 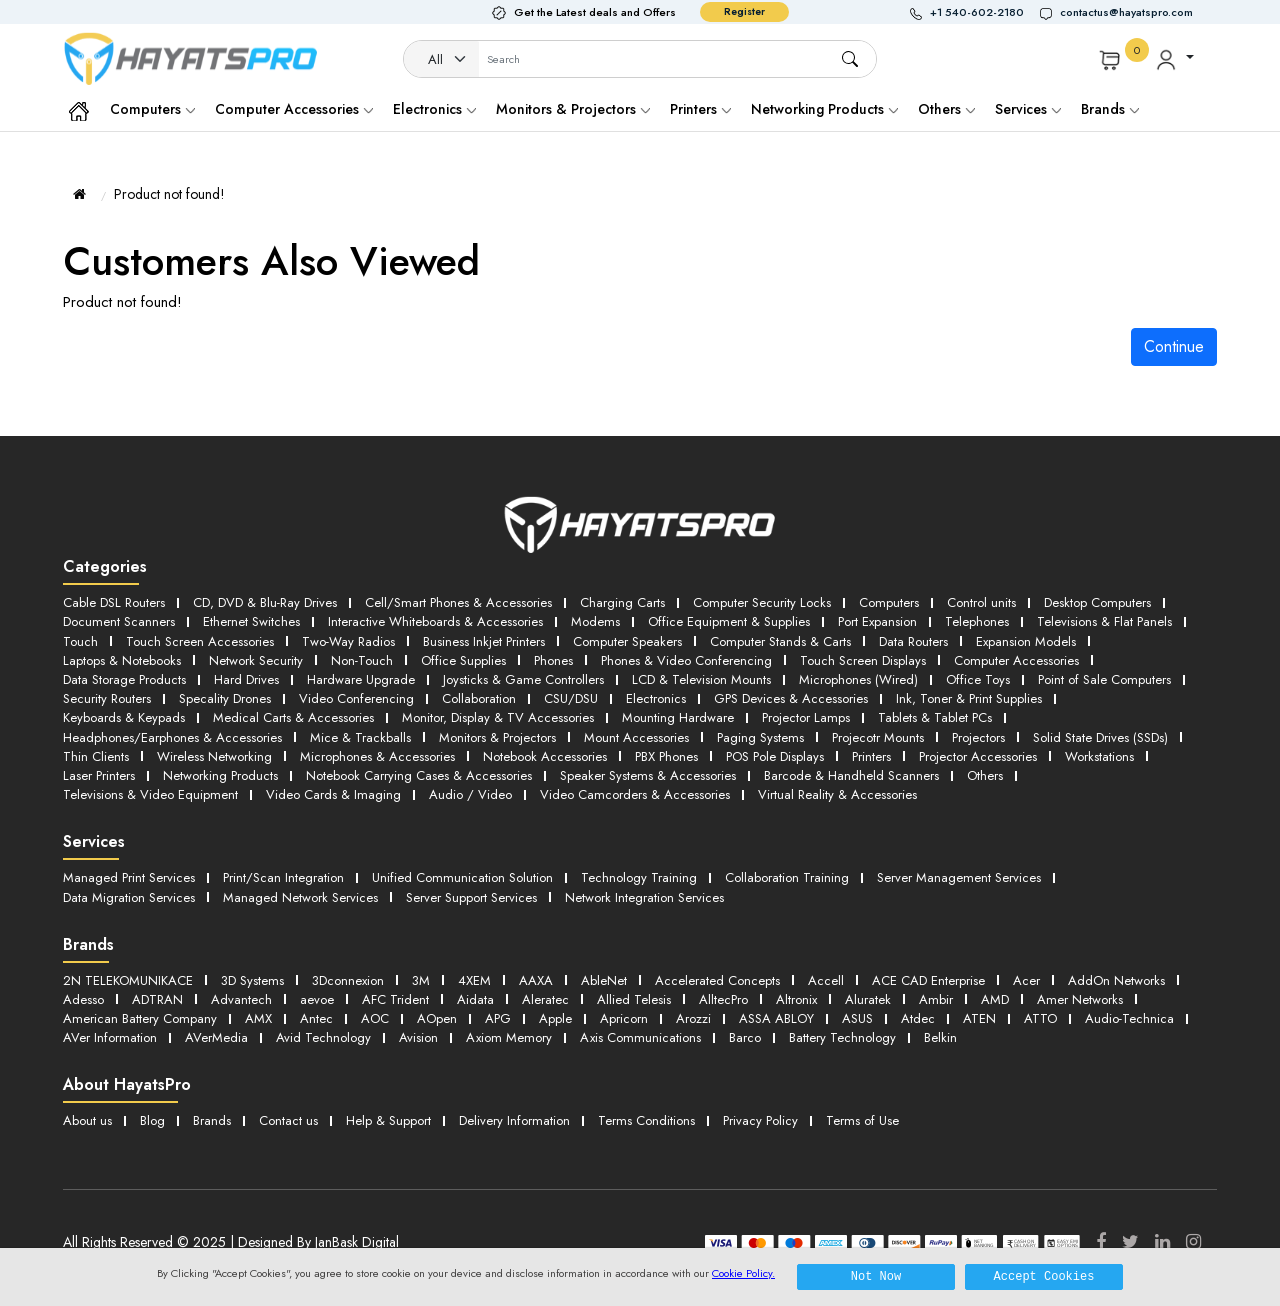 What do you see at coordinates (87, 1120) in the screenshot?
I see `About us [button]` at bounding box center [87, 1120].